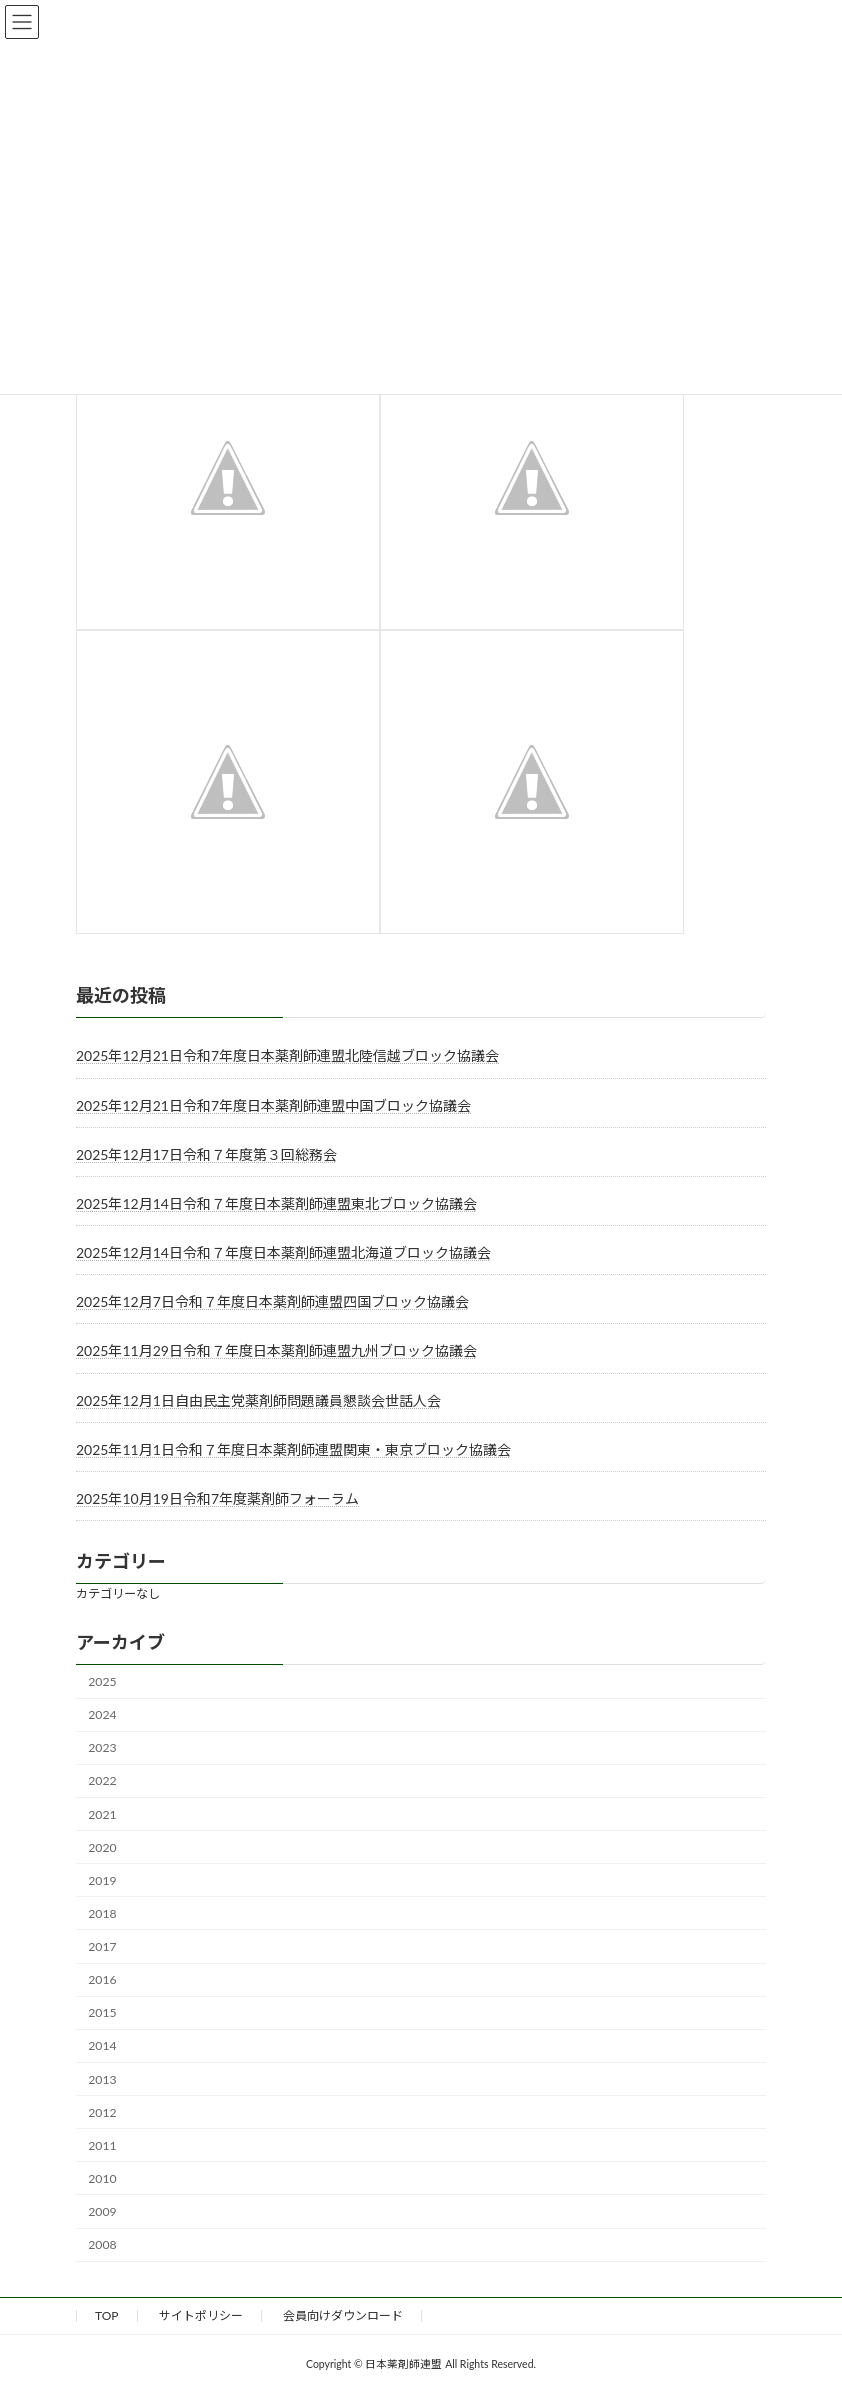  Describe the element at coordinates (273, 1105) in the screenshot. I see `2025年12月21日令和7年度日本薬剤師連盟中国ブロック協議会` at that location.